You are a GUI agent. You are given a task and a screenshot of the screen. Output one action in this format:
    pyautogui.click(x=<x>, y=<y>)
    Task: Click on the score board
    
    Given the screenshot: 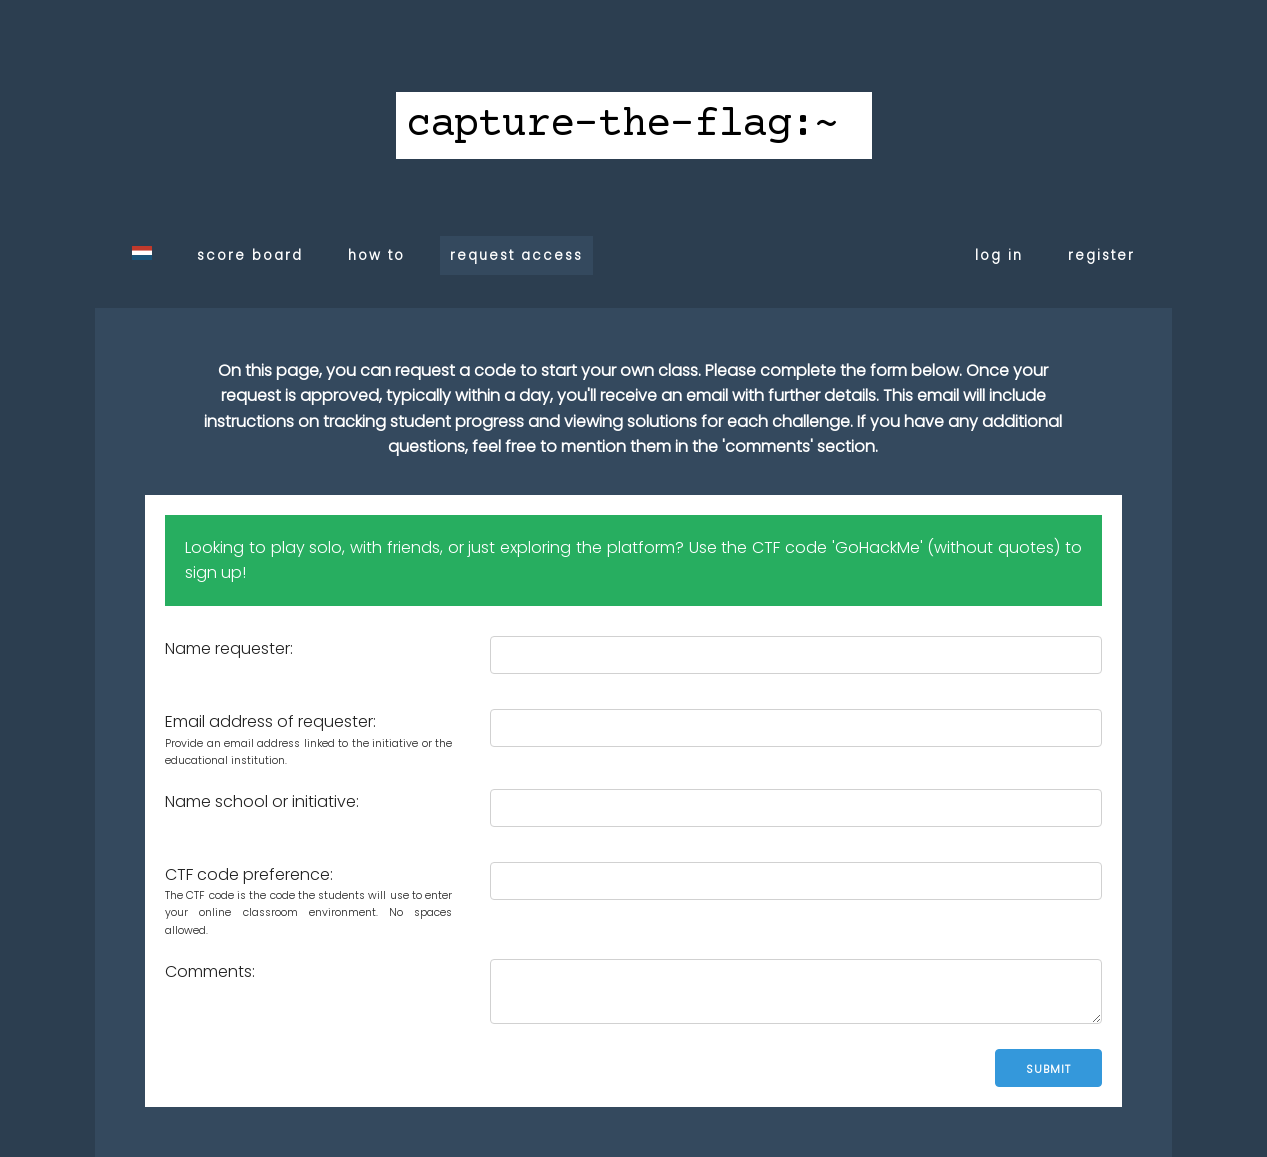 What is the action you would take?
    pyautogui.click(x=250, y=255)
    